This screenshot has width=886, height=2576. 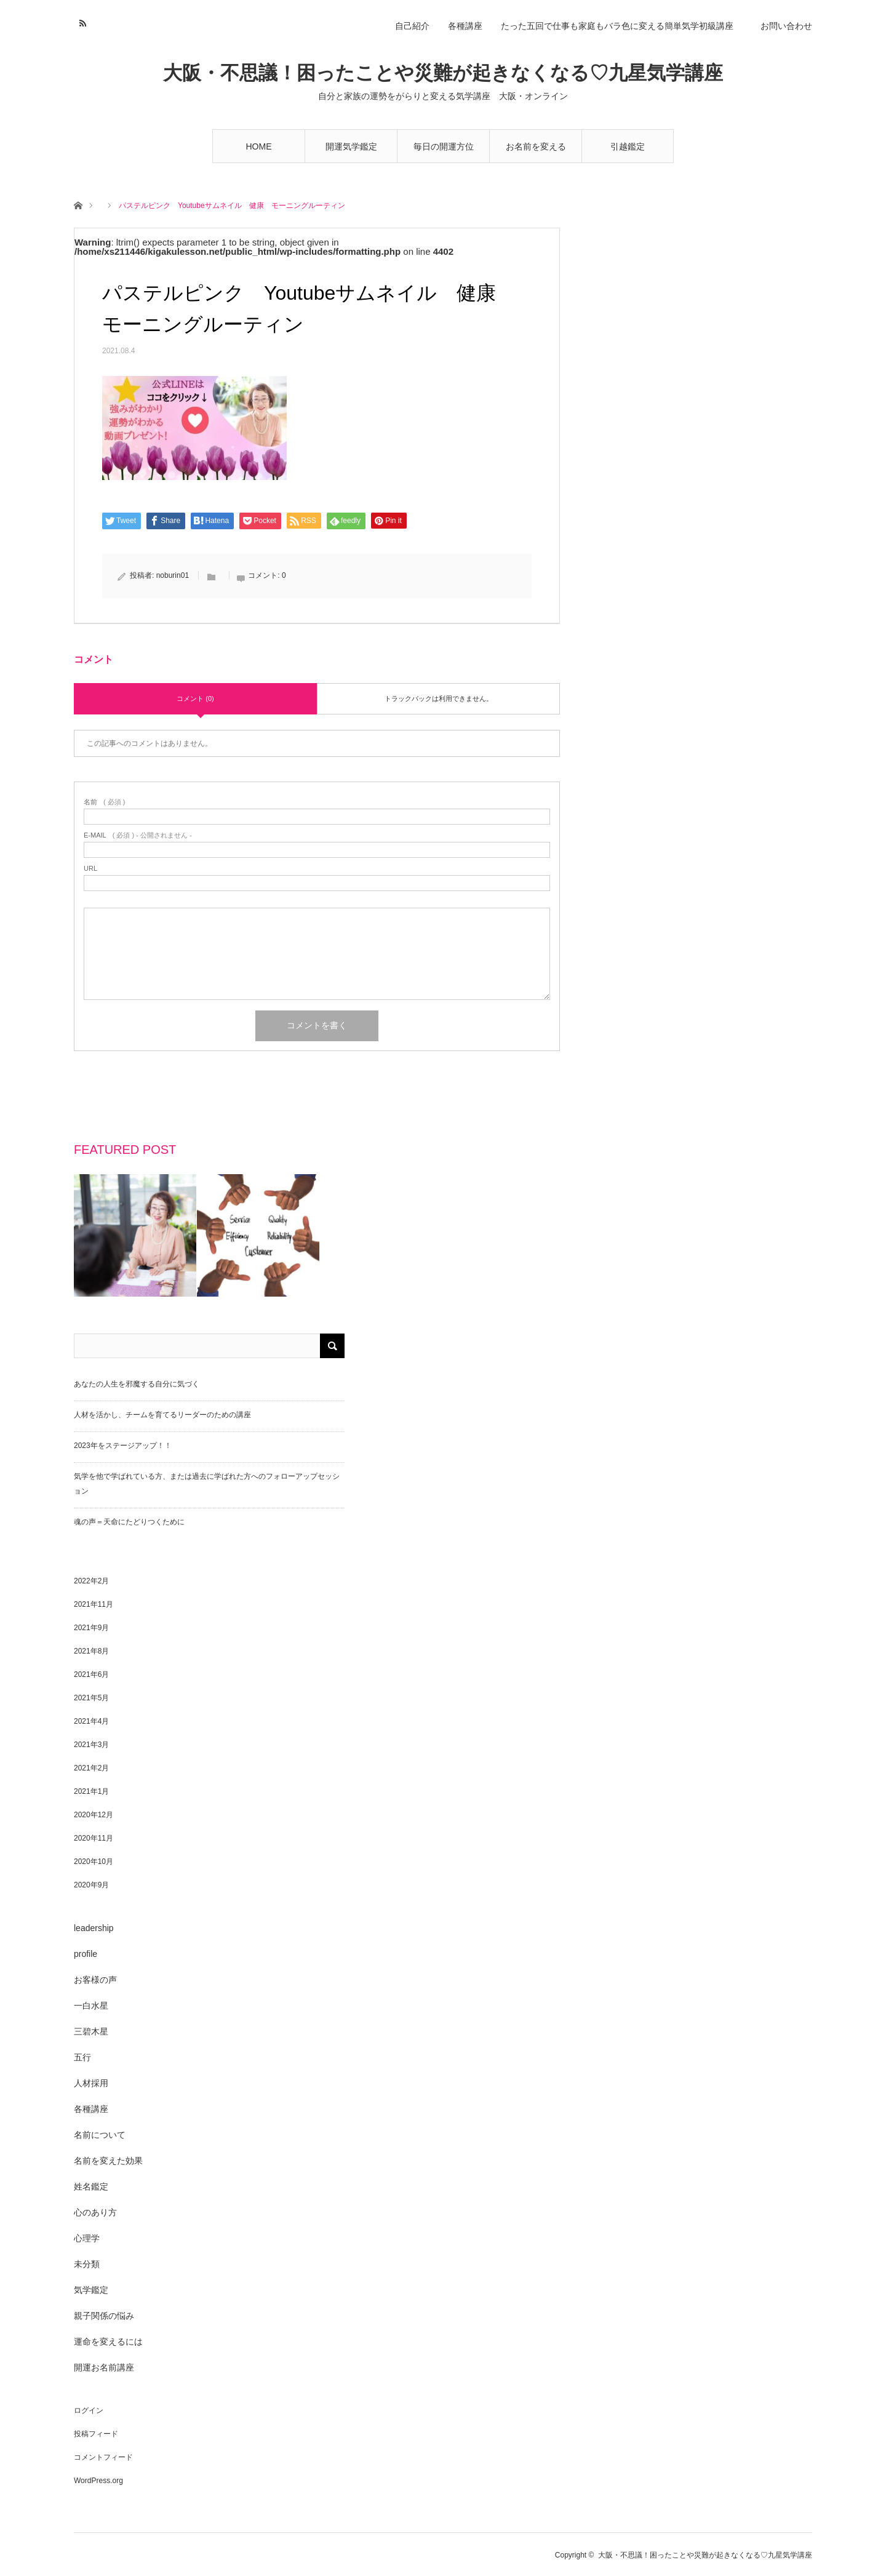 What do you see at coordinates (129, 1522) in the screenshot?
I see `魂の声＝天命にたどりつくために` at bounding box center [129, 1522].